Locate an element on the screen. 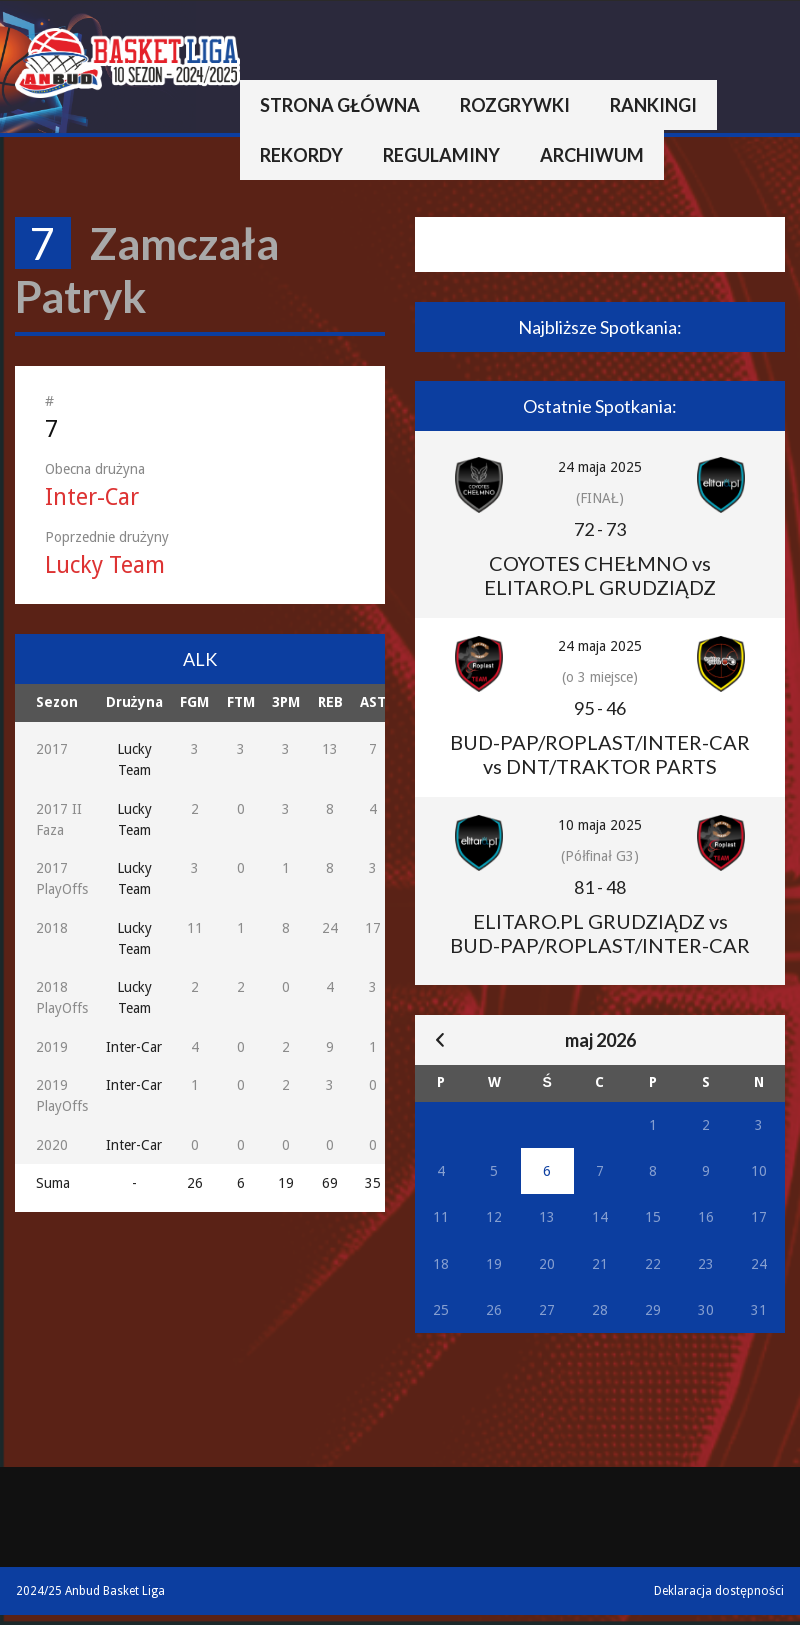 Image resolution: width=800 pixels, height=1625 pixels. Rozgrywki is located at coordinates (515, 105).